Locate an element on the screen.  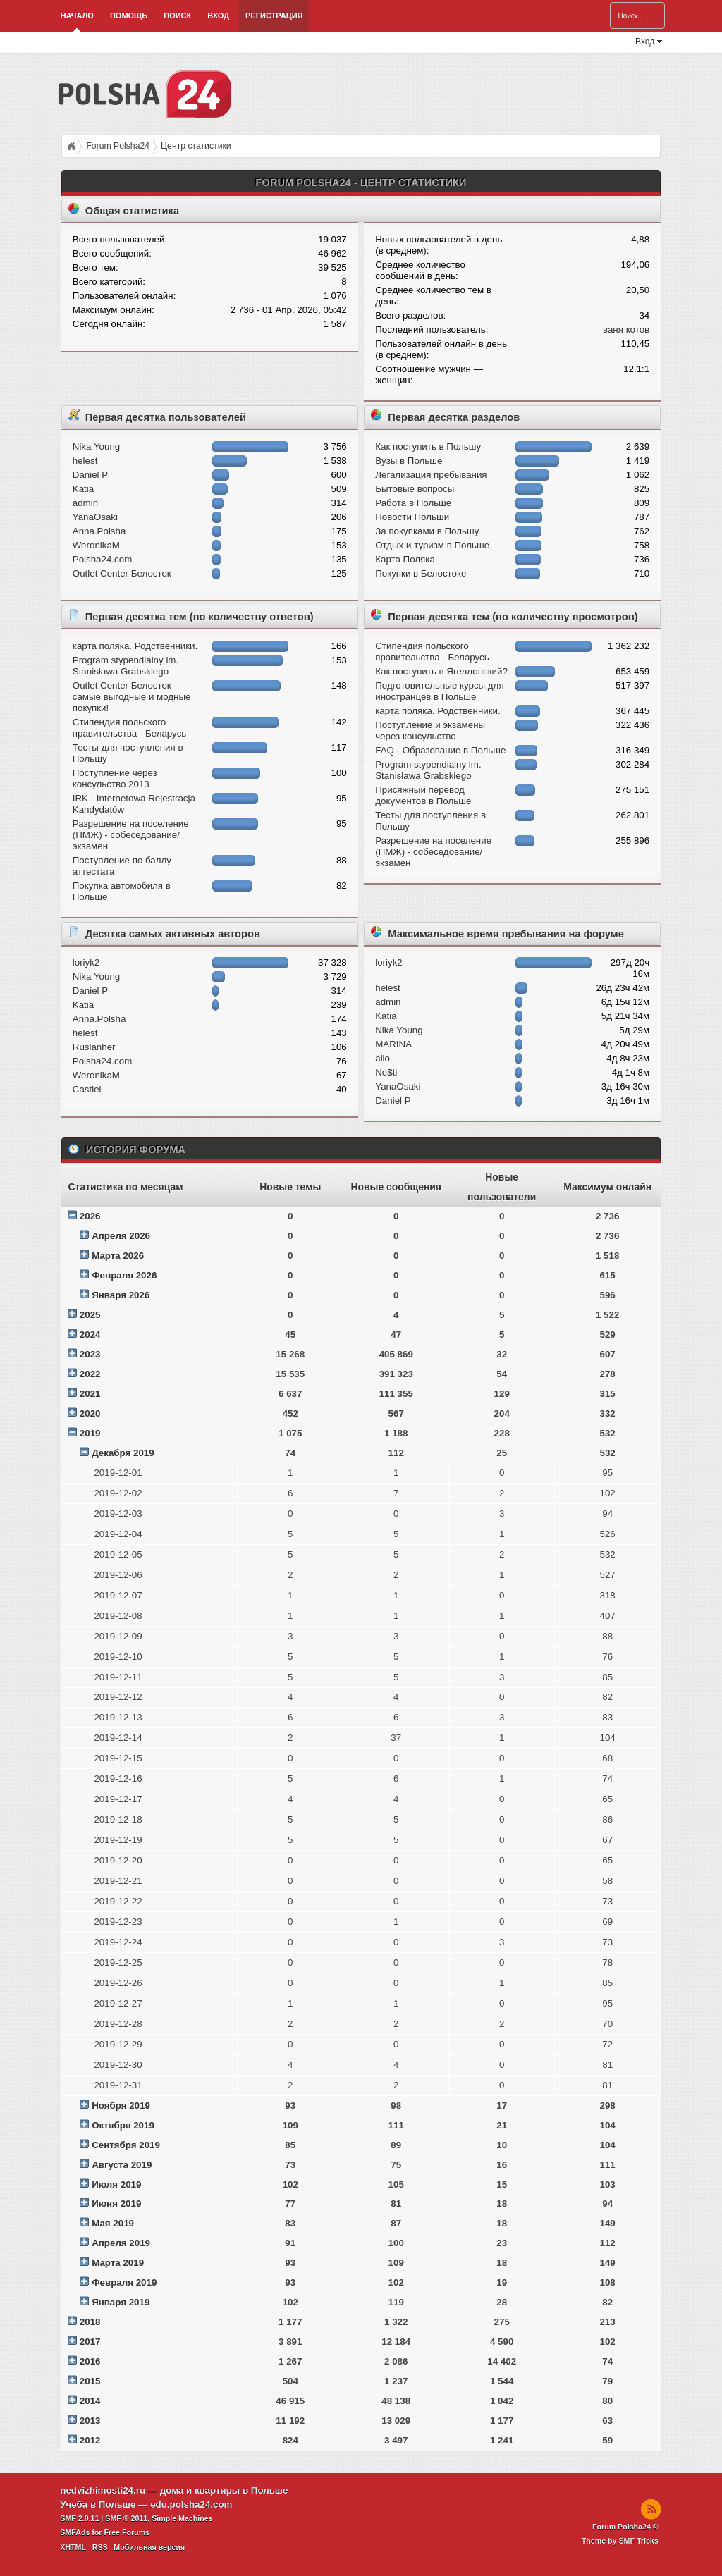
Регистрация is located at coordinates (273, 15).